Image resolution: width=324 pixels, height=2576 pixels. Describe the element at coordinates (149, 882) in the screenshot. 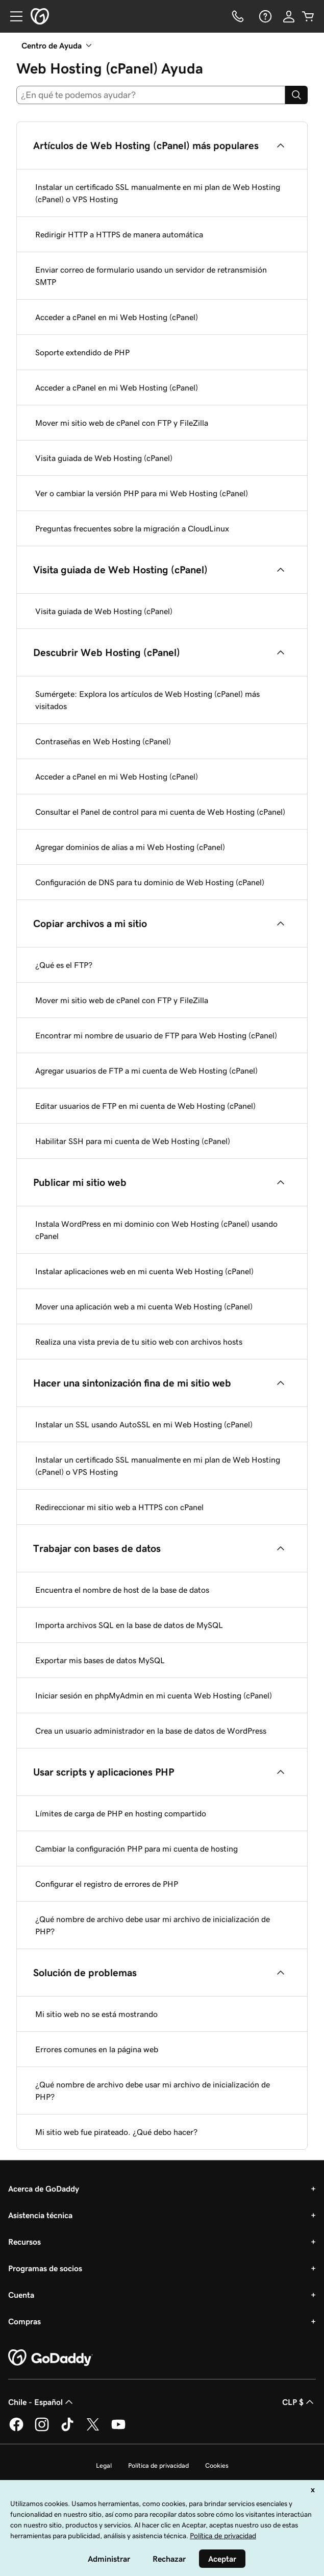

I see `Configuración de DNS para tu dominio de Web Hosting (cPanel)` at that location.